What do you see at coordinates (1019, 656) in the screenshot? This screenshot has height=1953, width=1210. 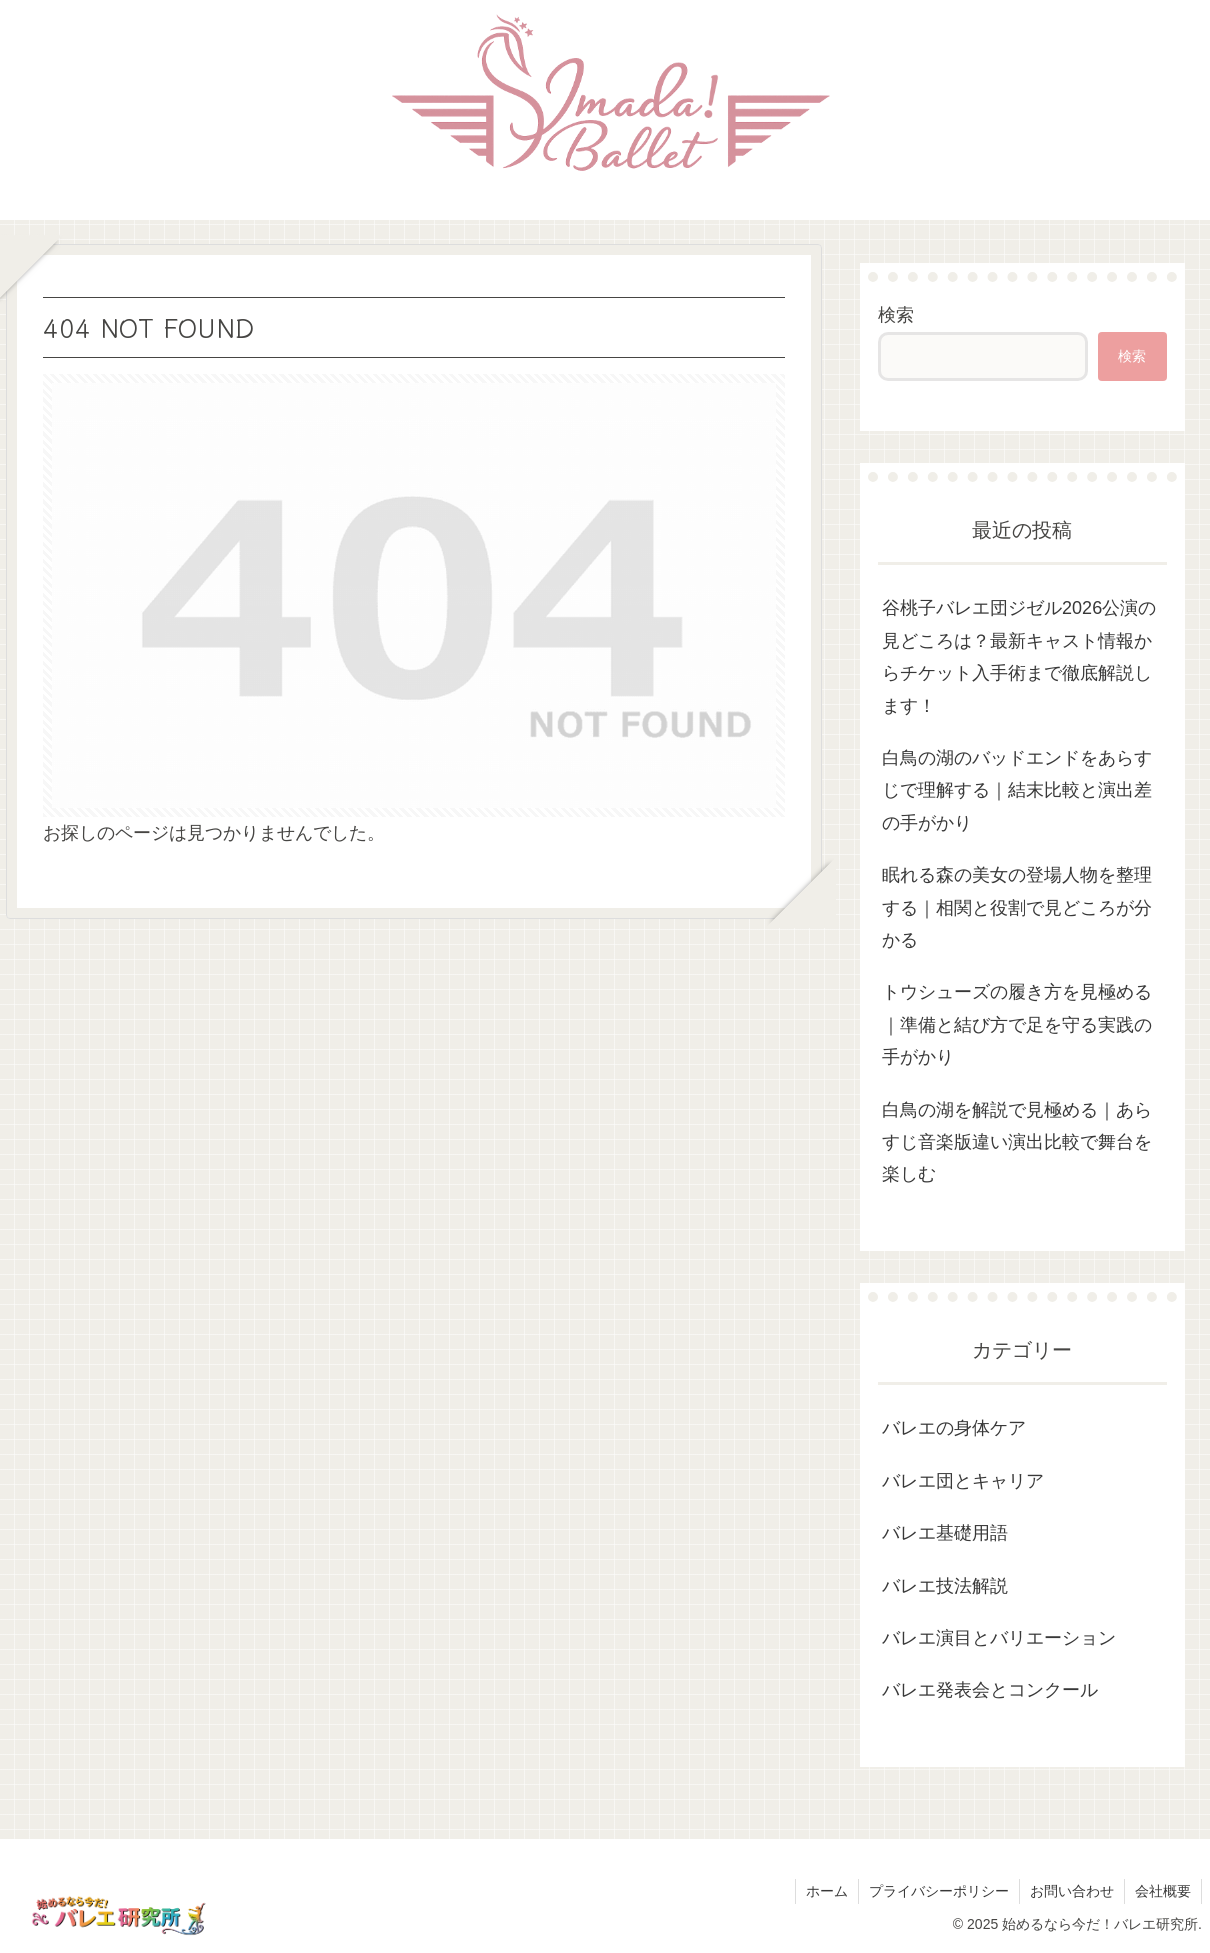 I see `谷桃子バレエ団ジゼル2026公演の見どころは？最新キャスト情報からチケット入手術まで徹底解説します！` at bounding box center [1019, 656].